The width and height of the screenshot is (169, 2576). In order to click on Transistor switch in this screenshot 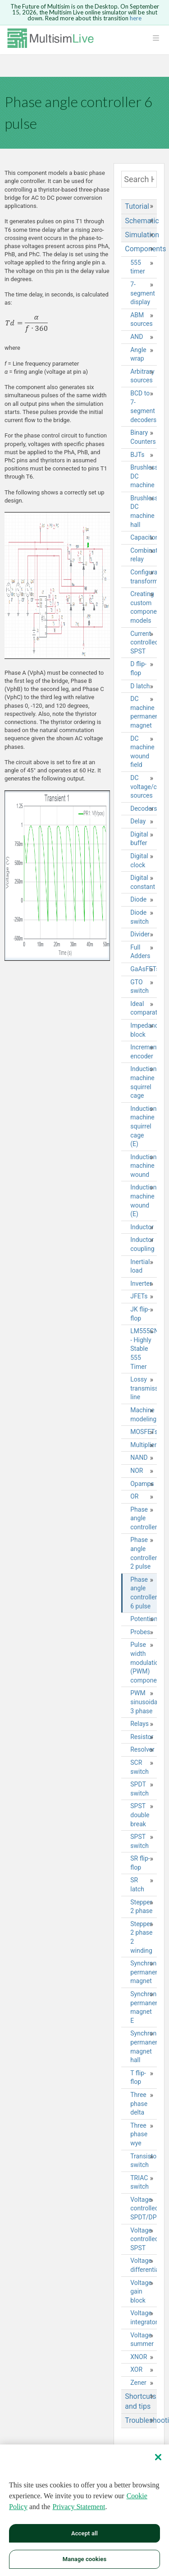, I will do `click(143, 2161)`.